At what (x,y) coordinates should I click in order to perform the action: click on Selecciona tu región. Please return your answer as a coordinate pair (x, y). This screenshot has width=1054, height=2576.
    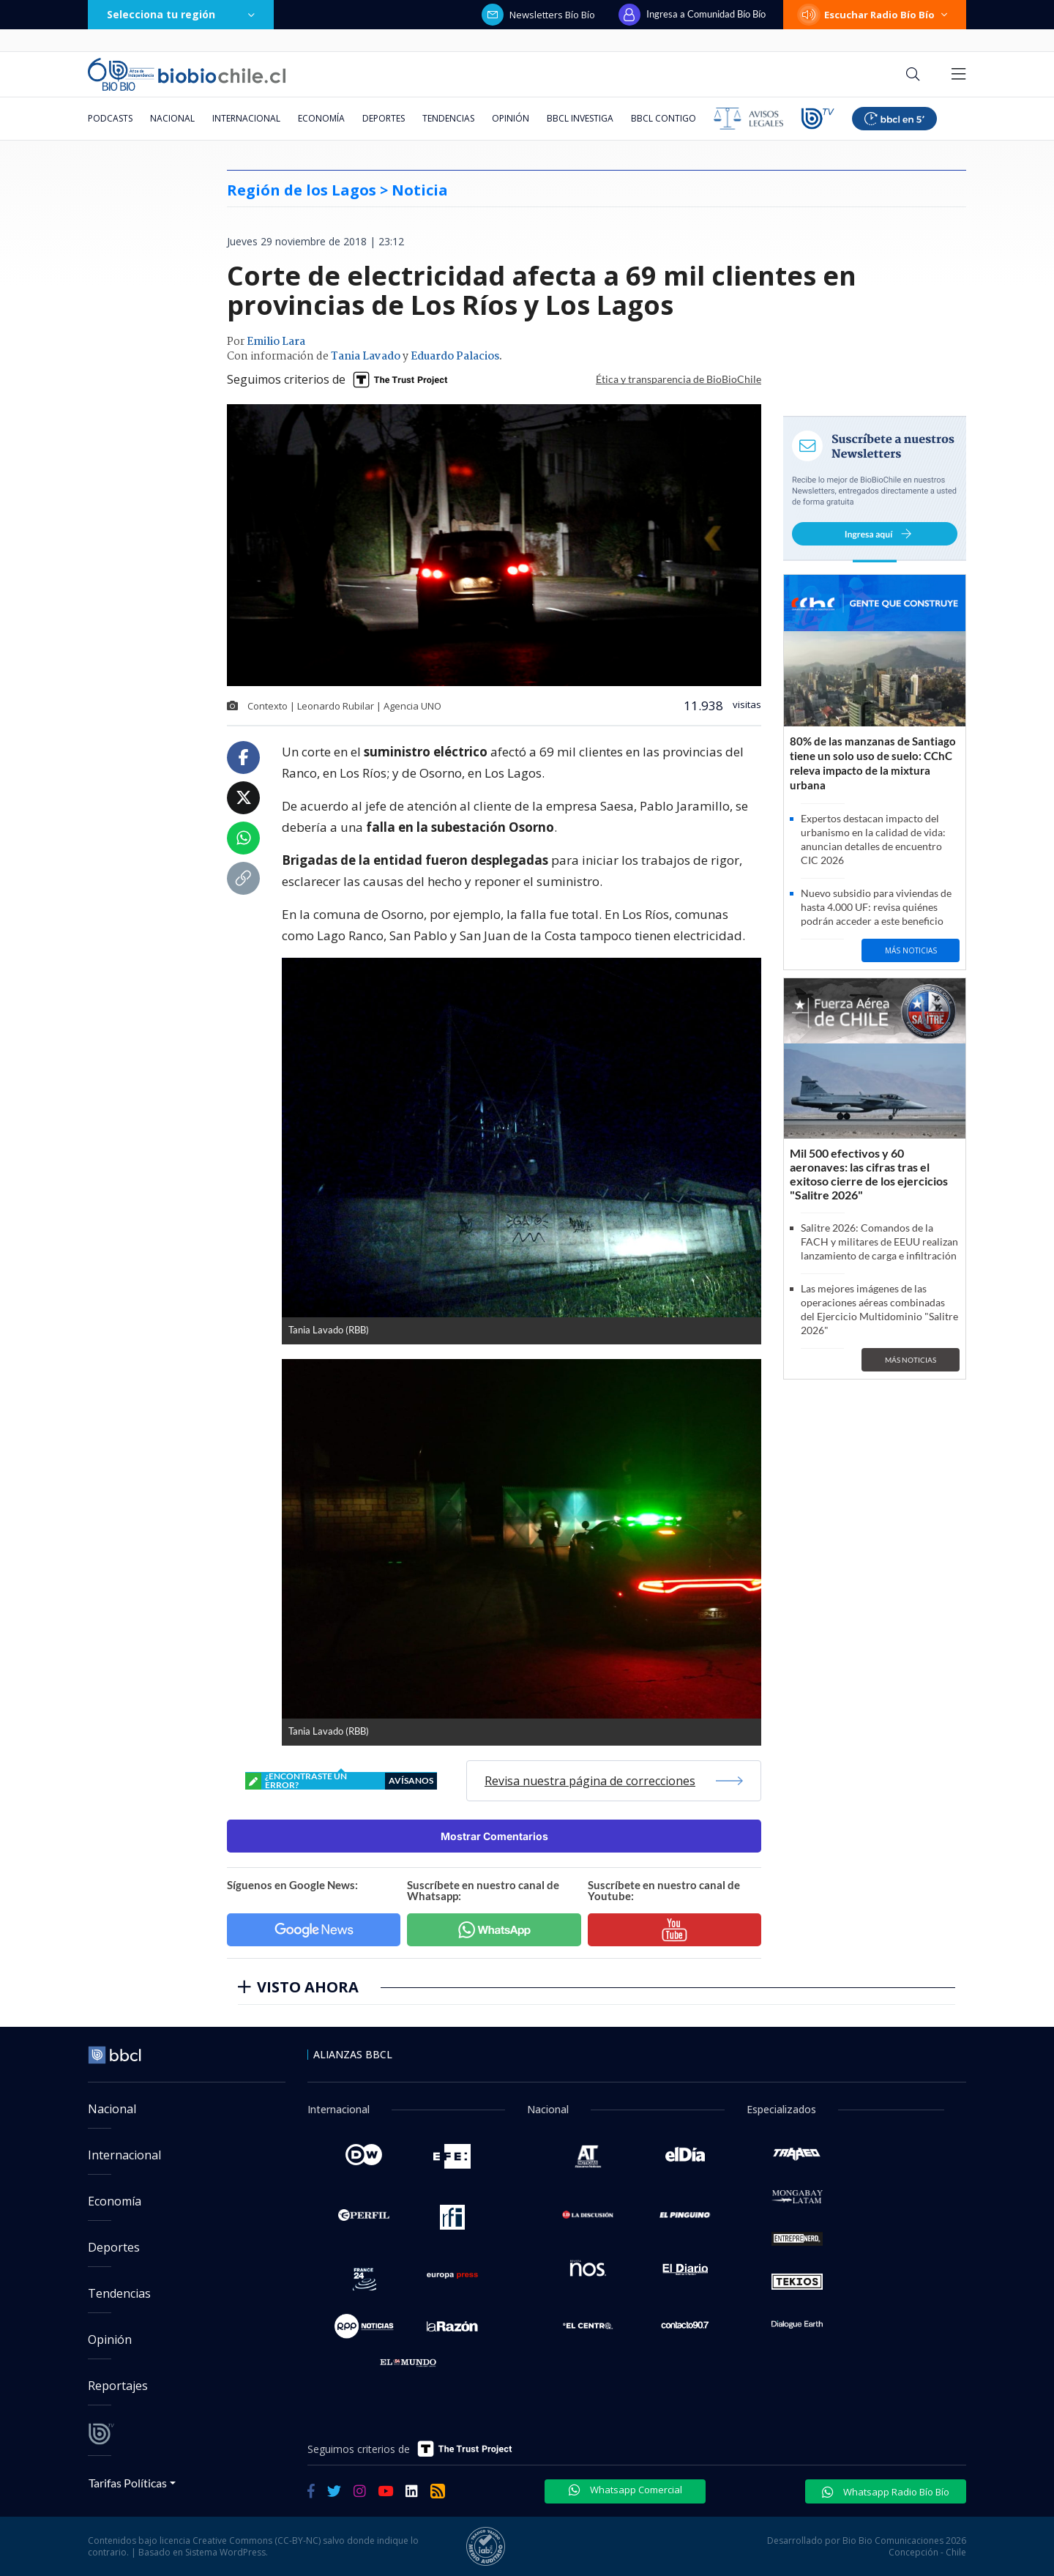
    Looking at the image, I should click on (181, 14).